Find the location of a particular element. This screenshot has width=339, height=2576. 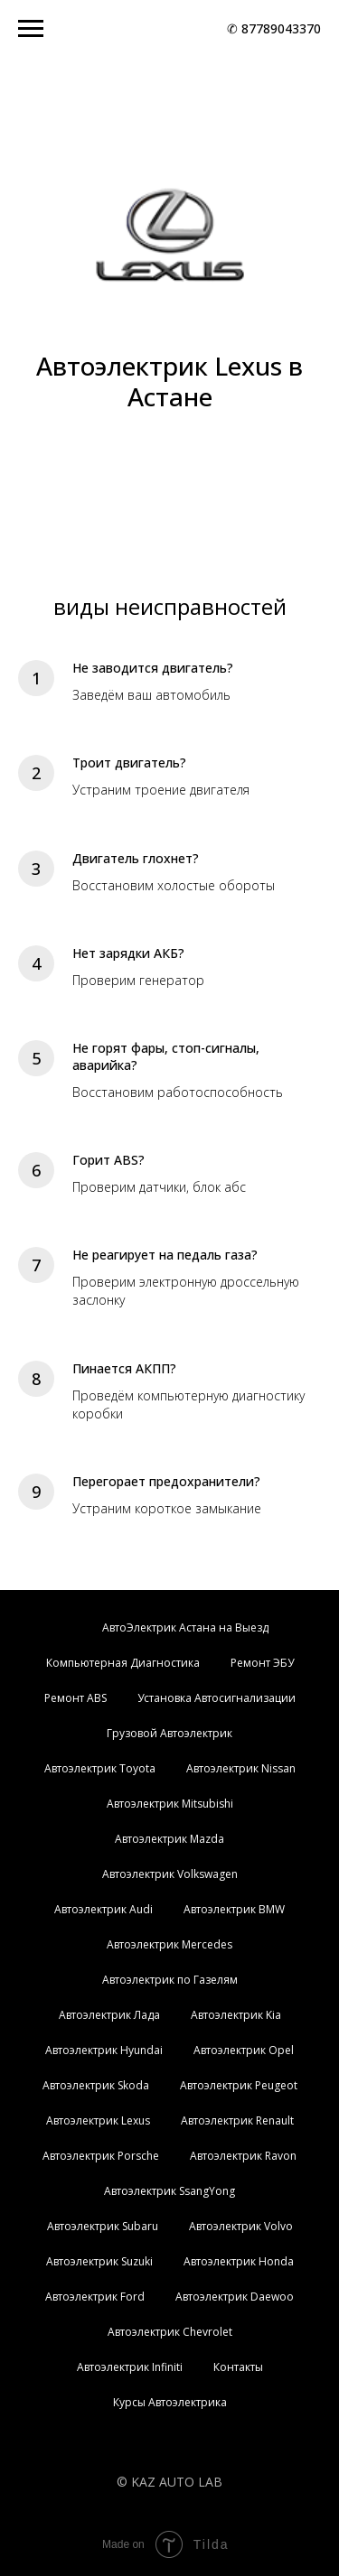

Ремонт ABS is located at coordinates (75, 1698).